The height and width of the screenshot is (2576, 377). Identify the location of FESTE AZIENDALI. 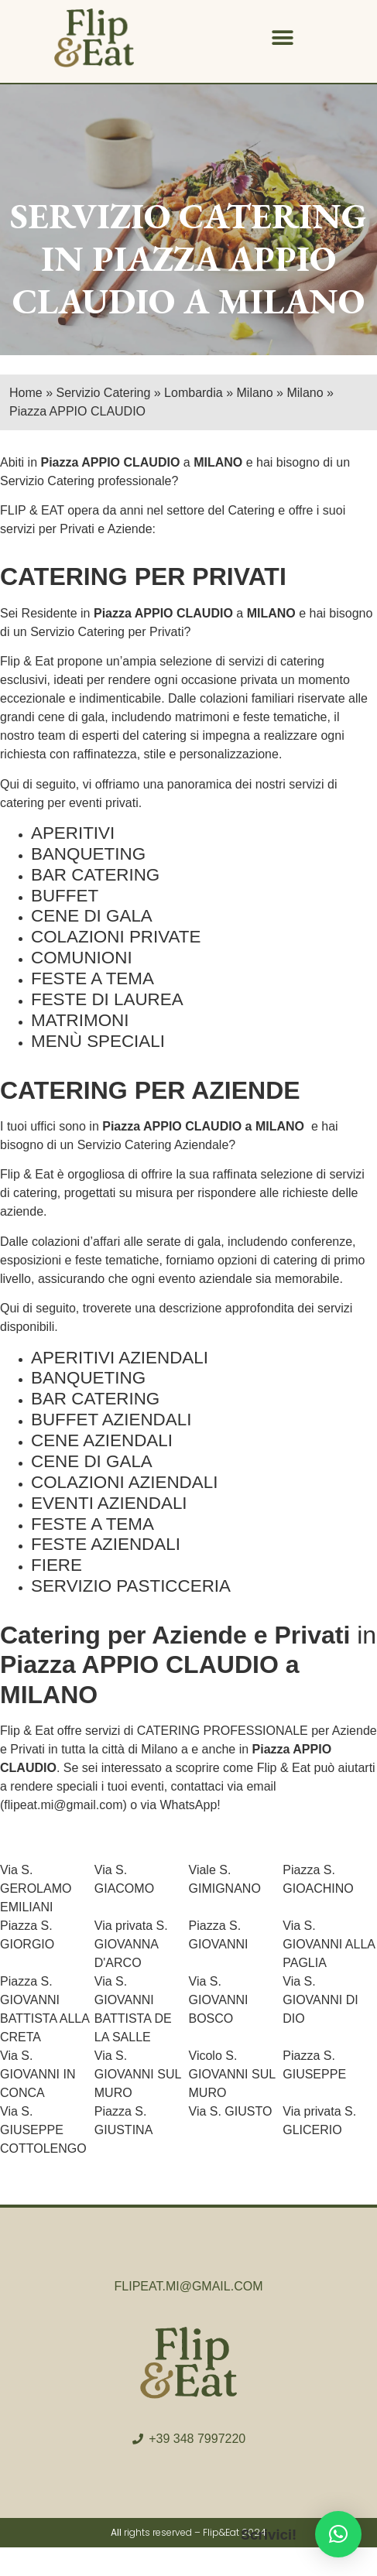
(105, 1544).